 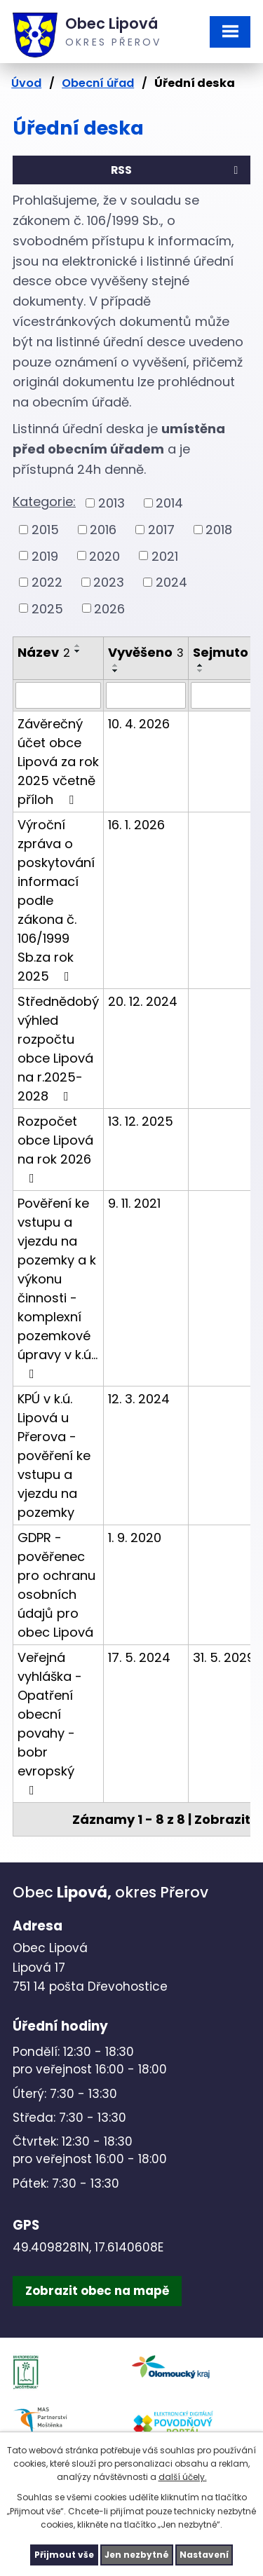 What do you see at coordinates (218, 529) in the screenshot?
I see `2018` at bounding box center [218, 529].